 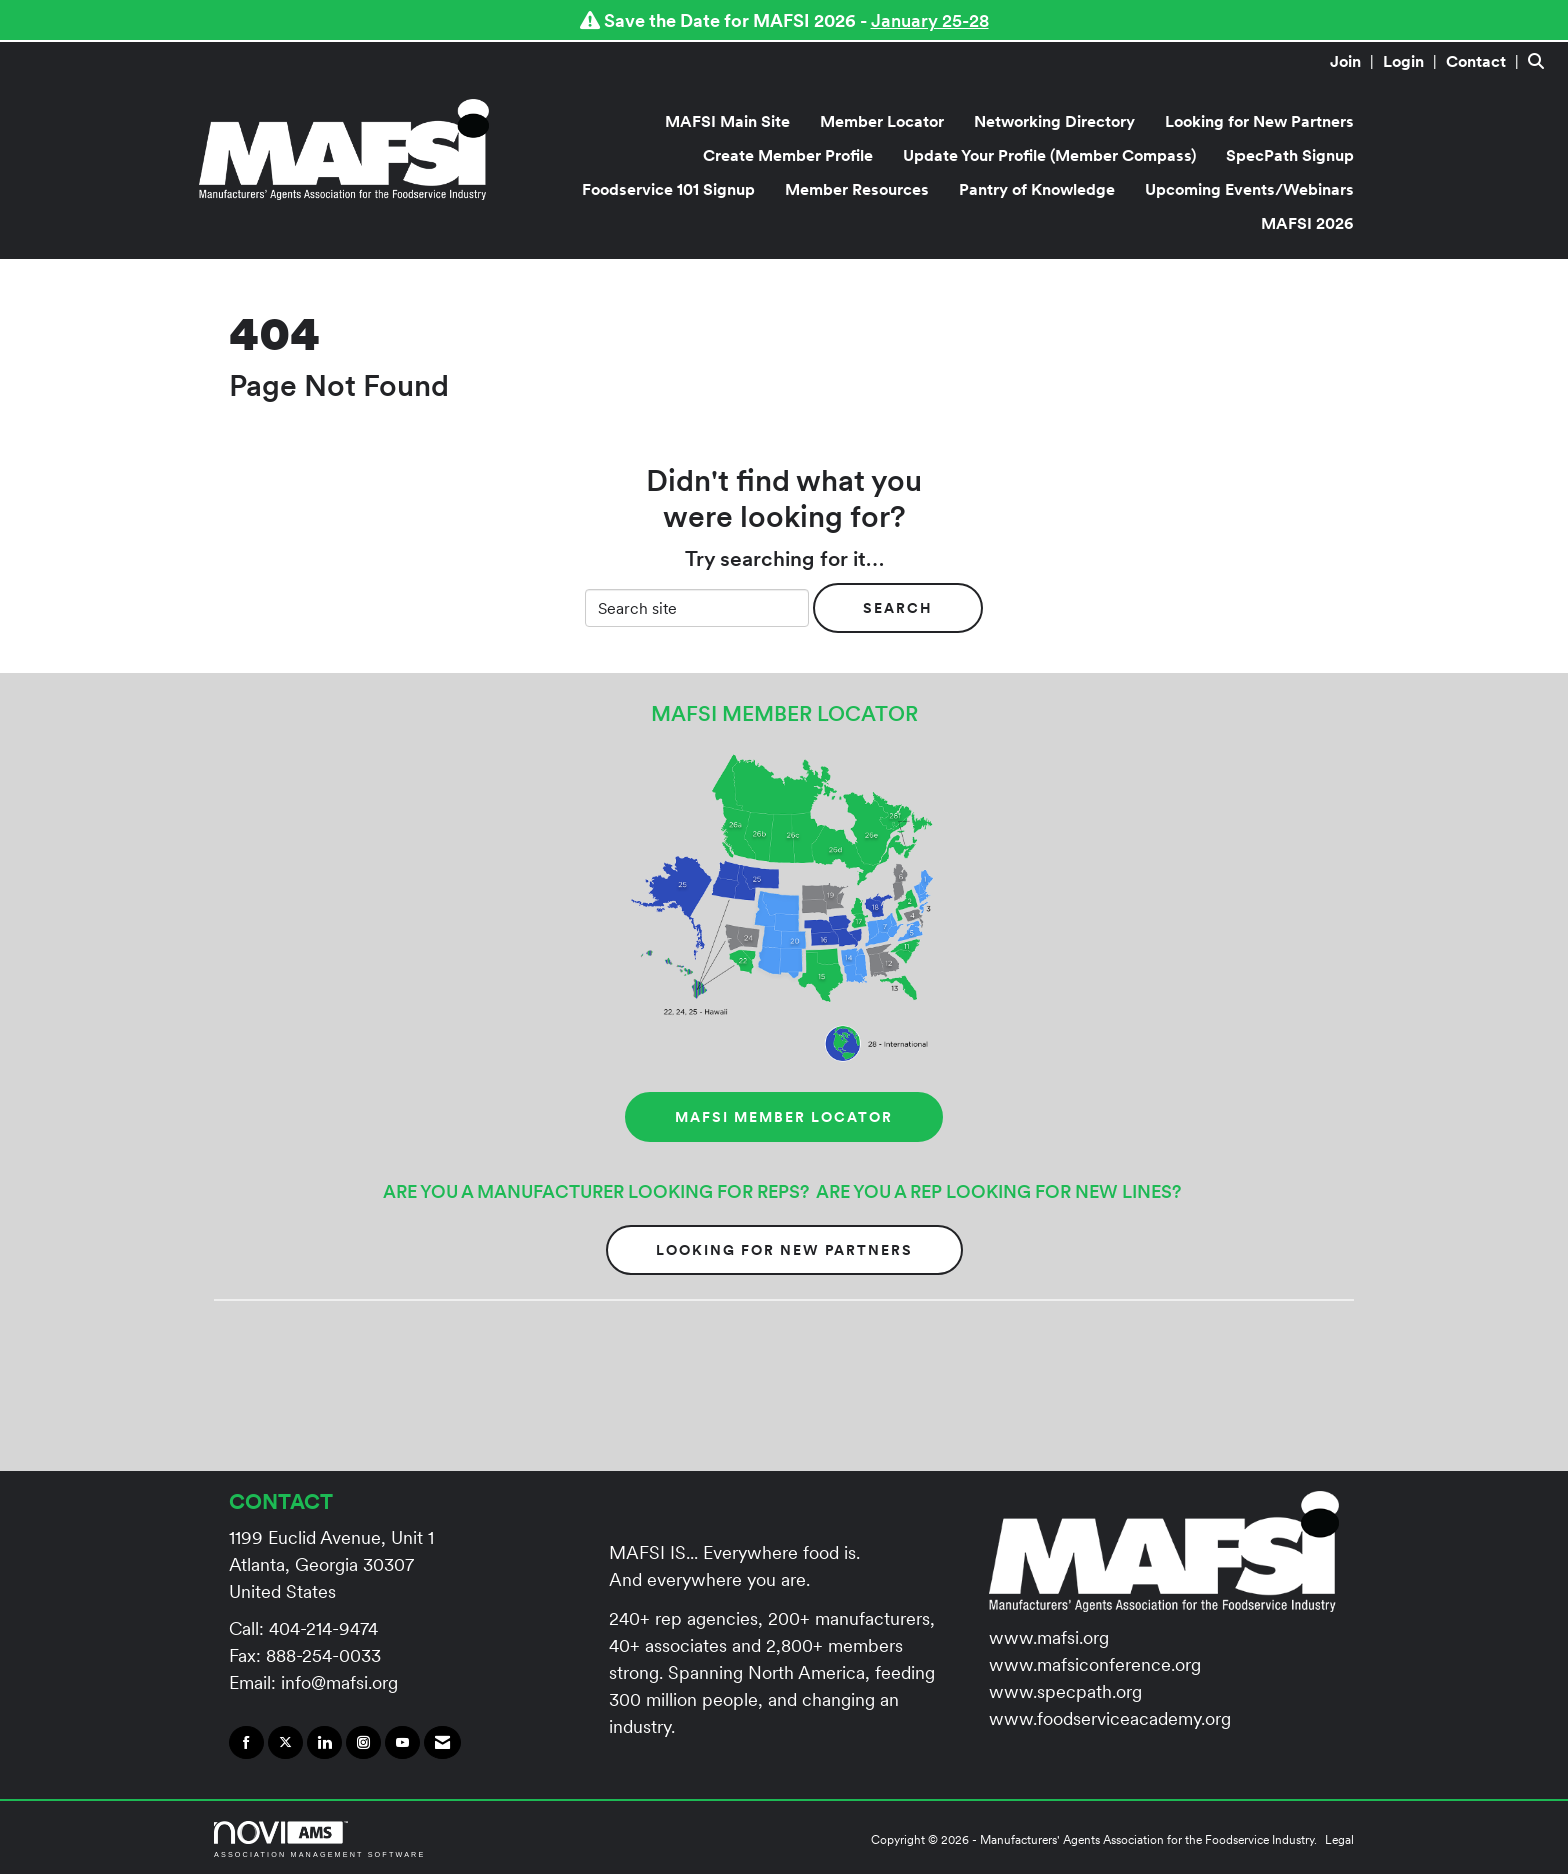 What do you see at coordinates (1095, 1664) in the screenshot?
I see `www.mafsiconference.org` at bounding box center [1095, 1664].